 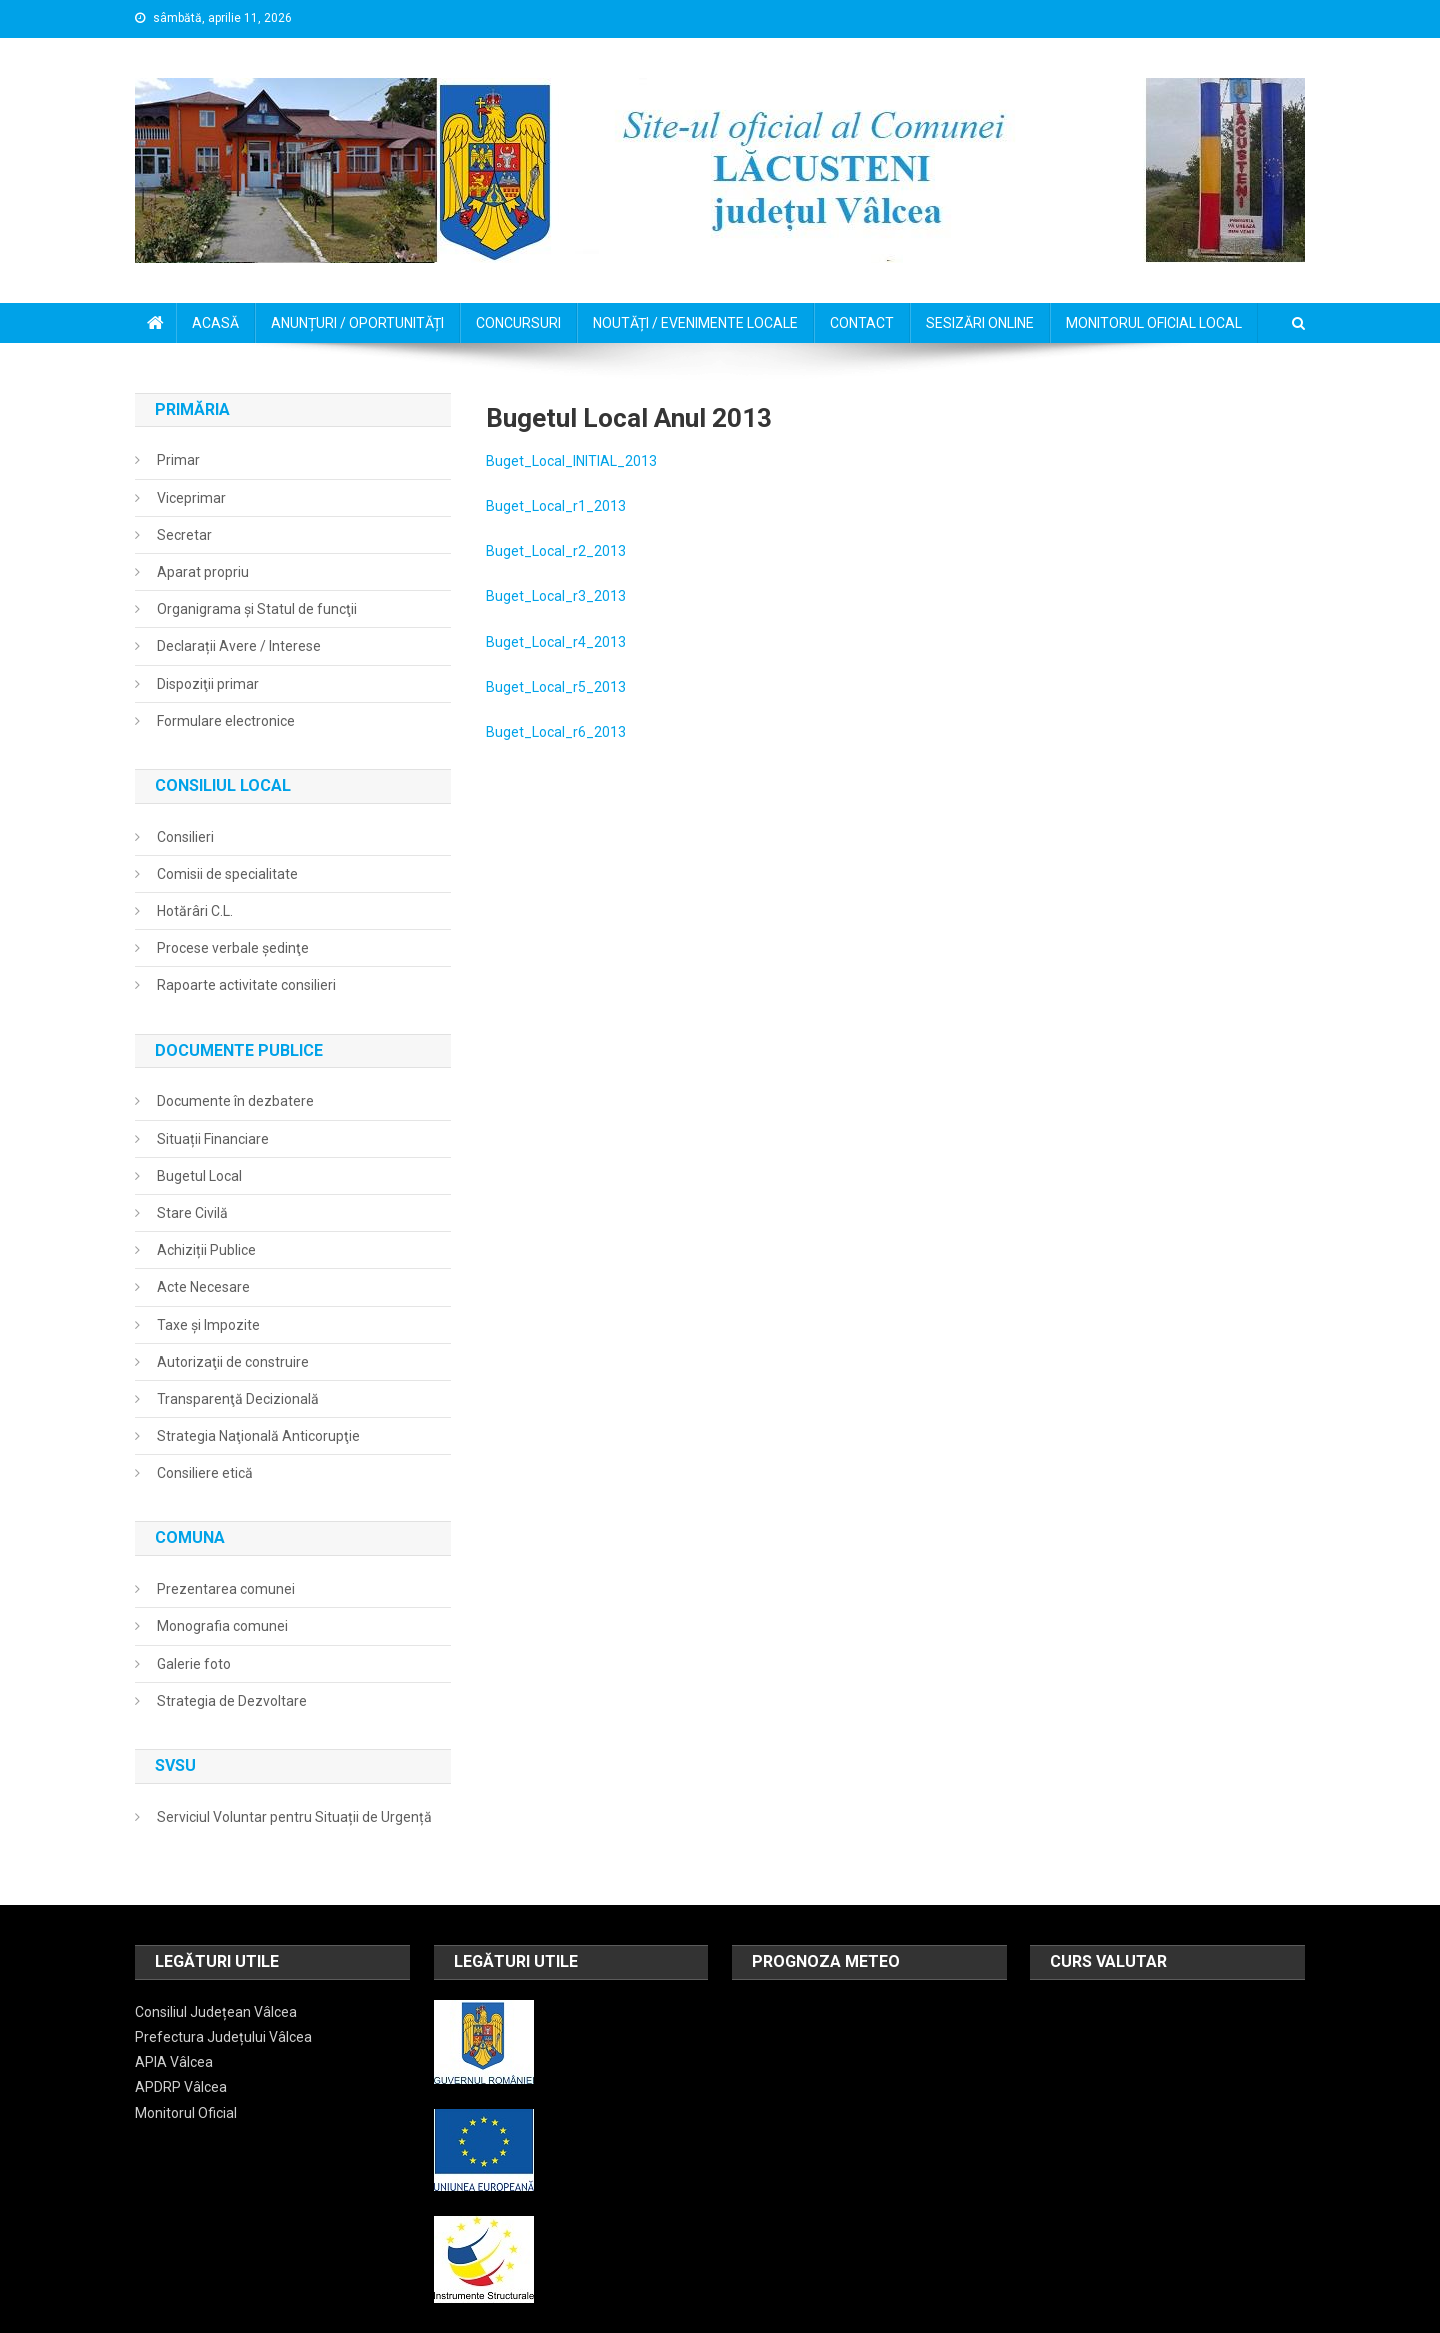 What do you see at coordinates (556, 506) in the screenshot?
I see `Buget_Local_r1_2013` at bounding box center [556, 506].